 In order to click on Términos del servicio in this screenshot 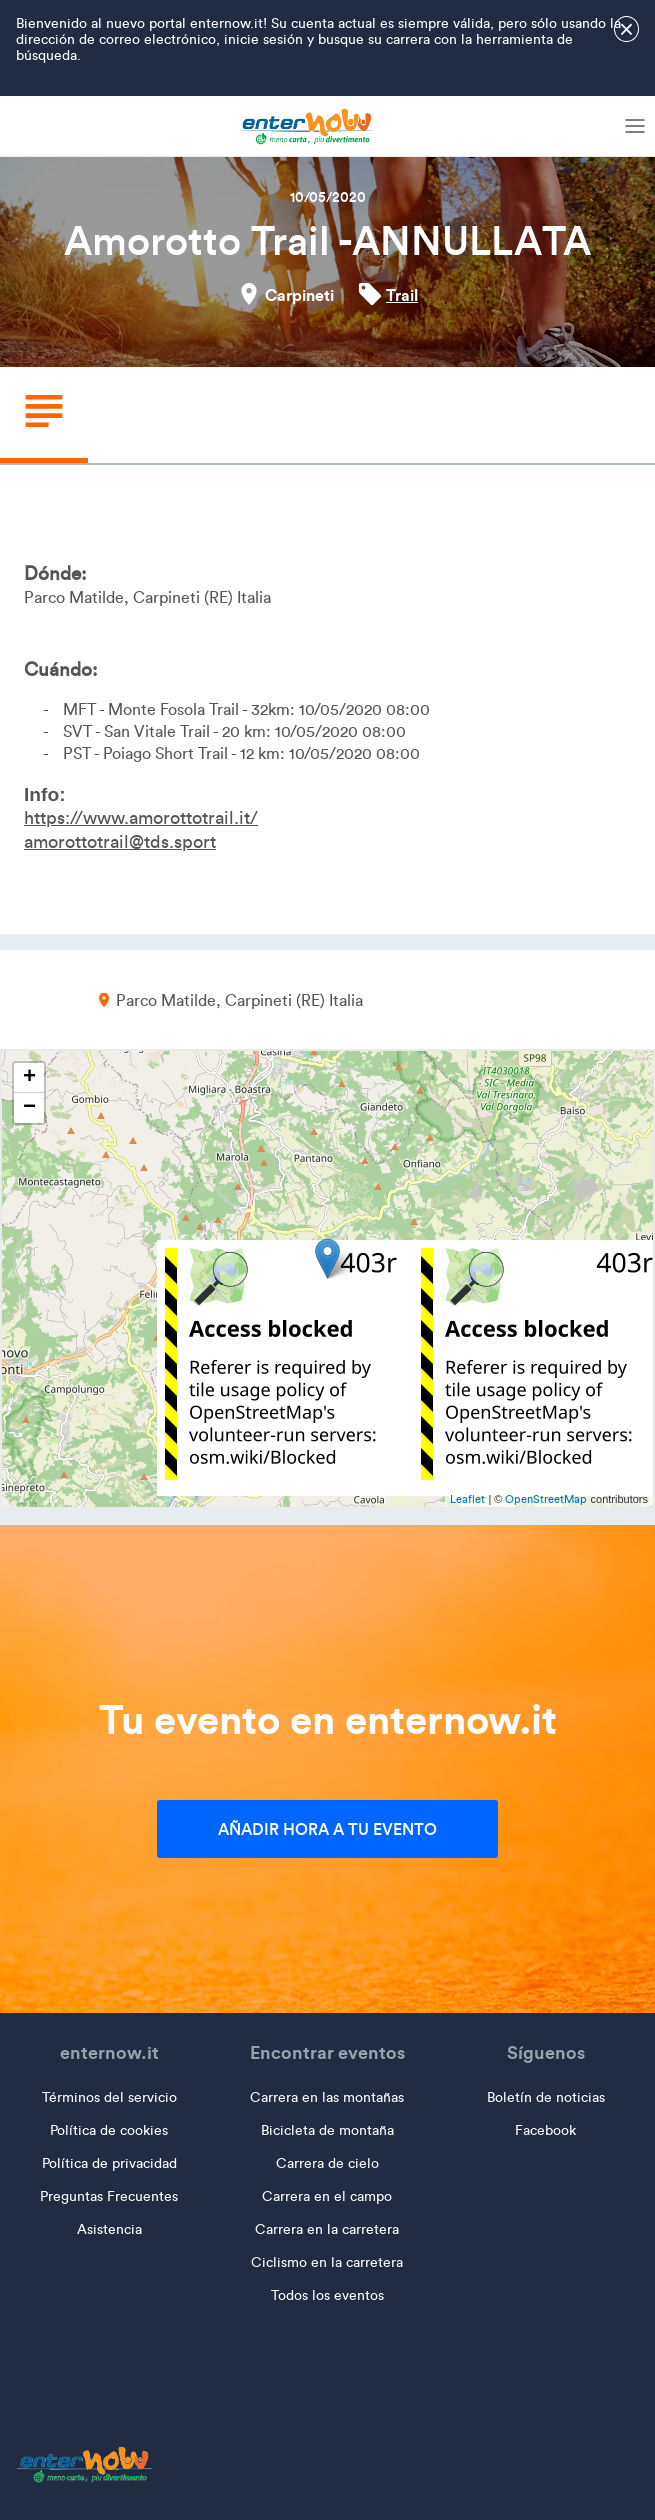, I will do `click(109, 2097)`.